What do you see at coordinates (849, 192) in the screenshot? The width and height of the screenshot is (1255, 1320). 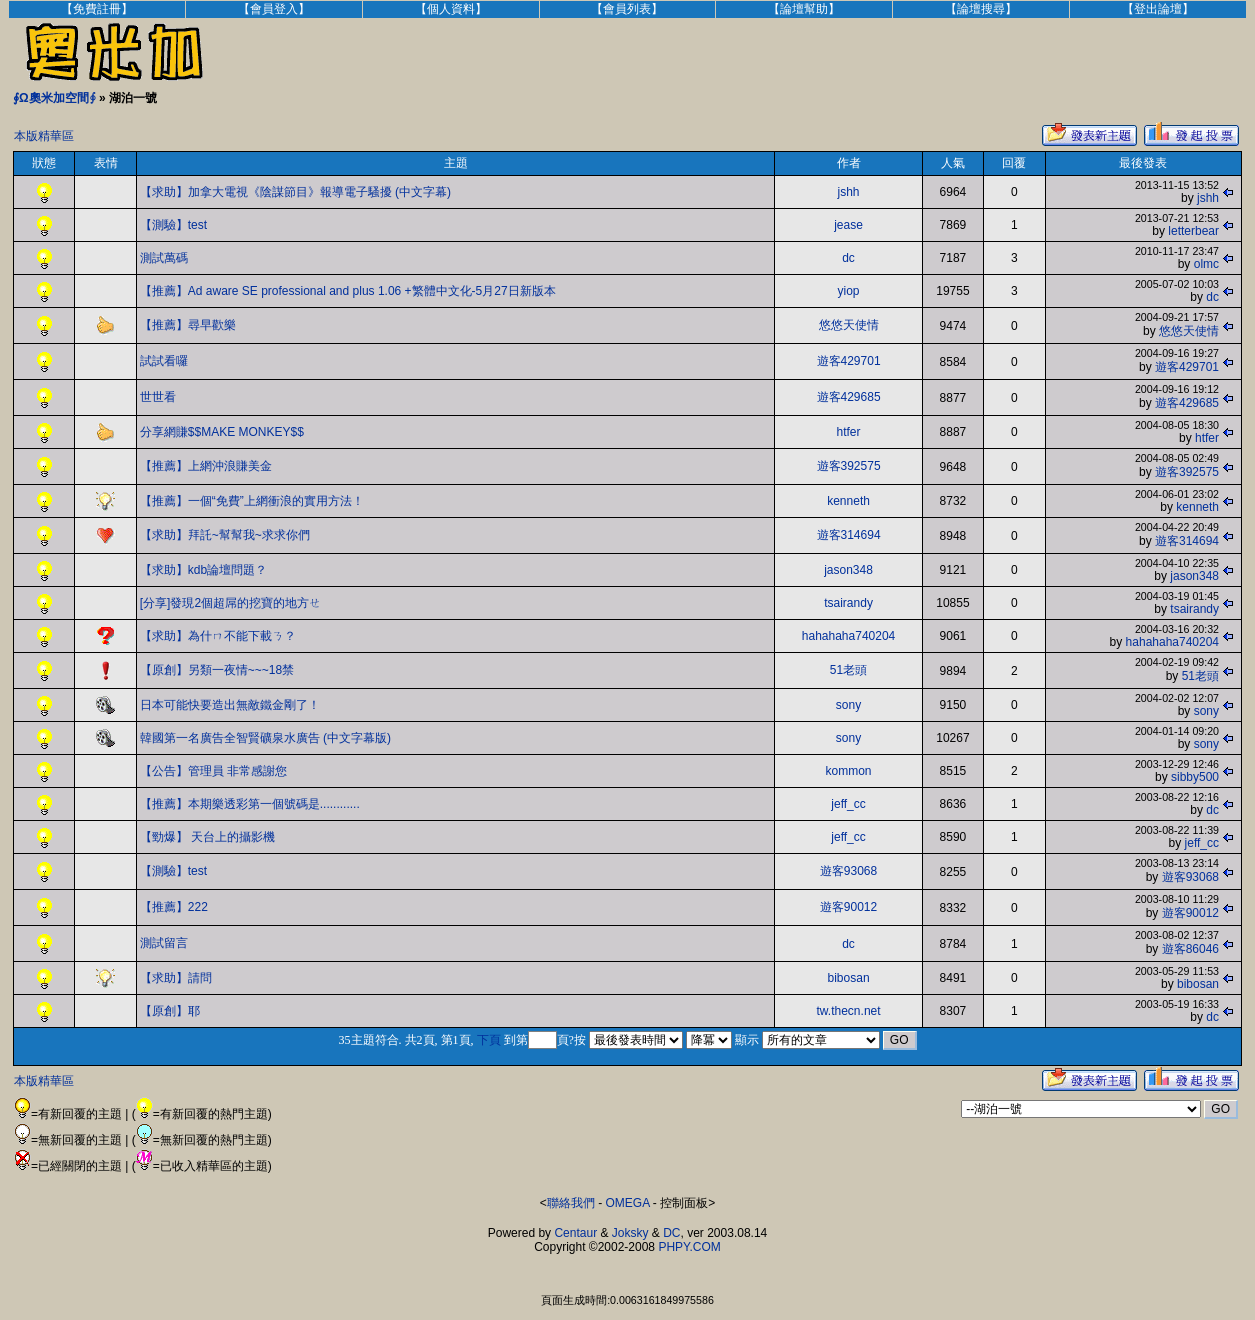 I see `jshh` at bounding box center [849, 192].